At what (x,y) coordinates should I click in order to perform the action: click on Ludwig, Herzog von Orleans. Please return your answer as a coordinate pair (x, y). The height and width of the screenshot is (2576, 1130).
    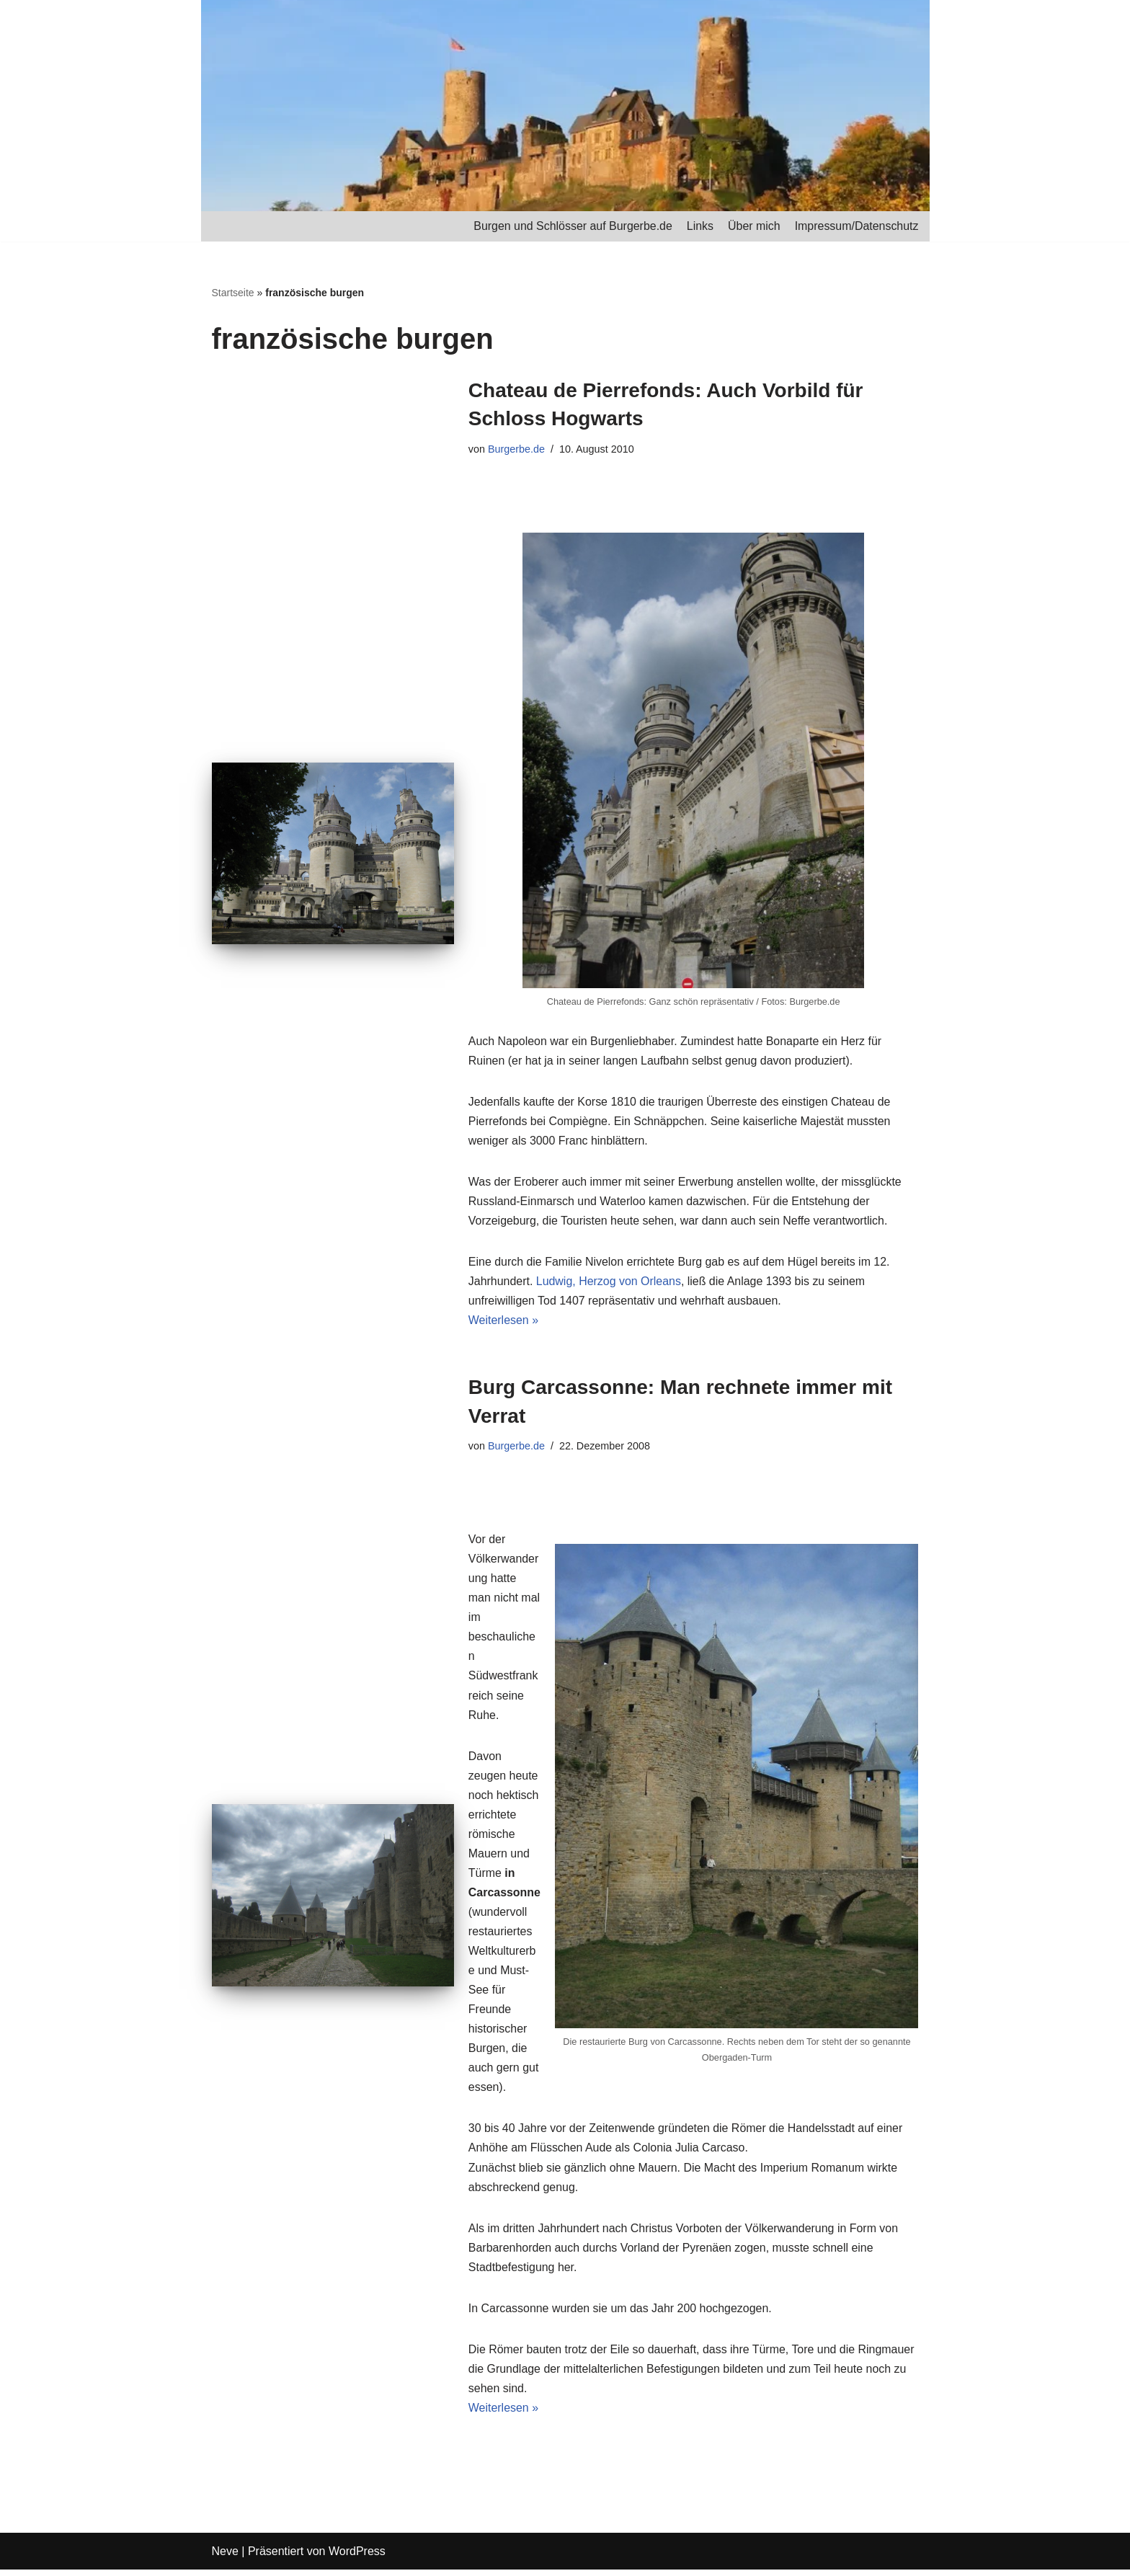
    Looking at the image, I should click on (609, 1282).